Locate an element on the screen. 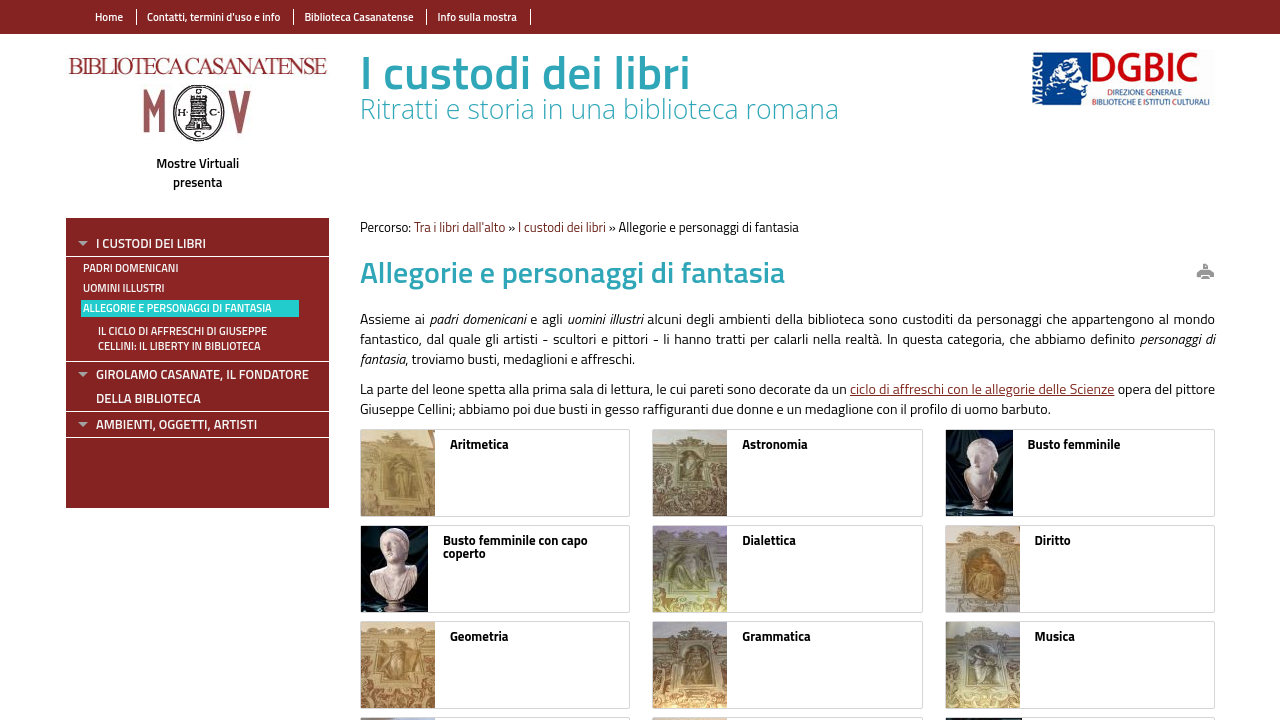  Busto femminile is located at coordinates (1074, 444).